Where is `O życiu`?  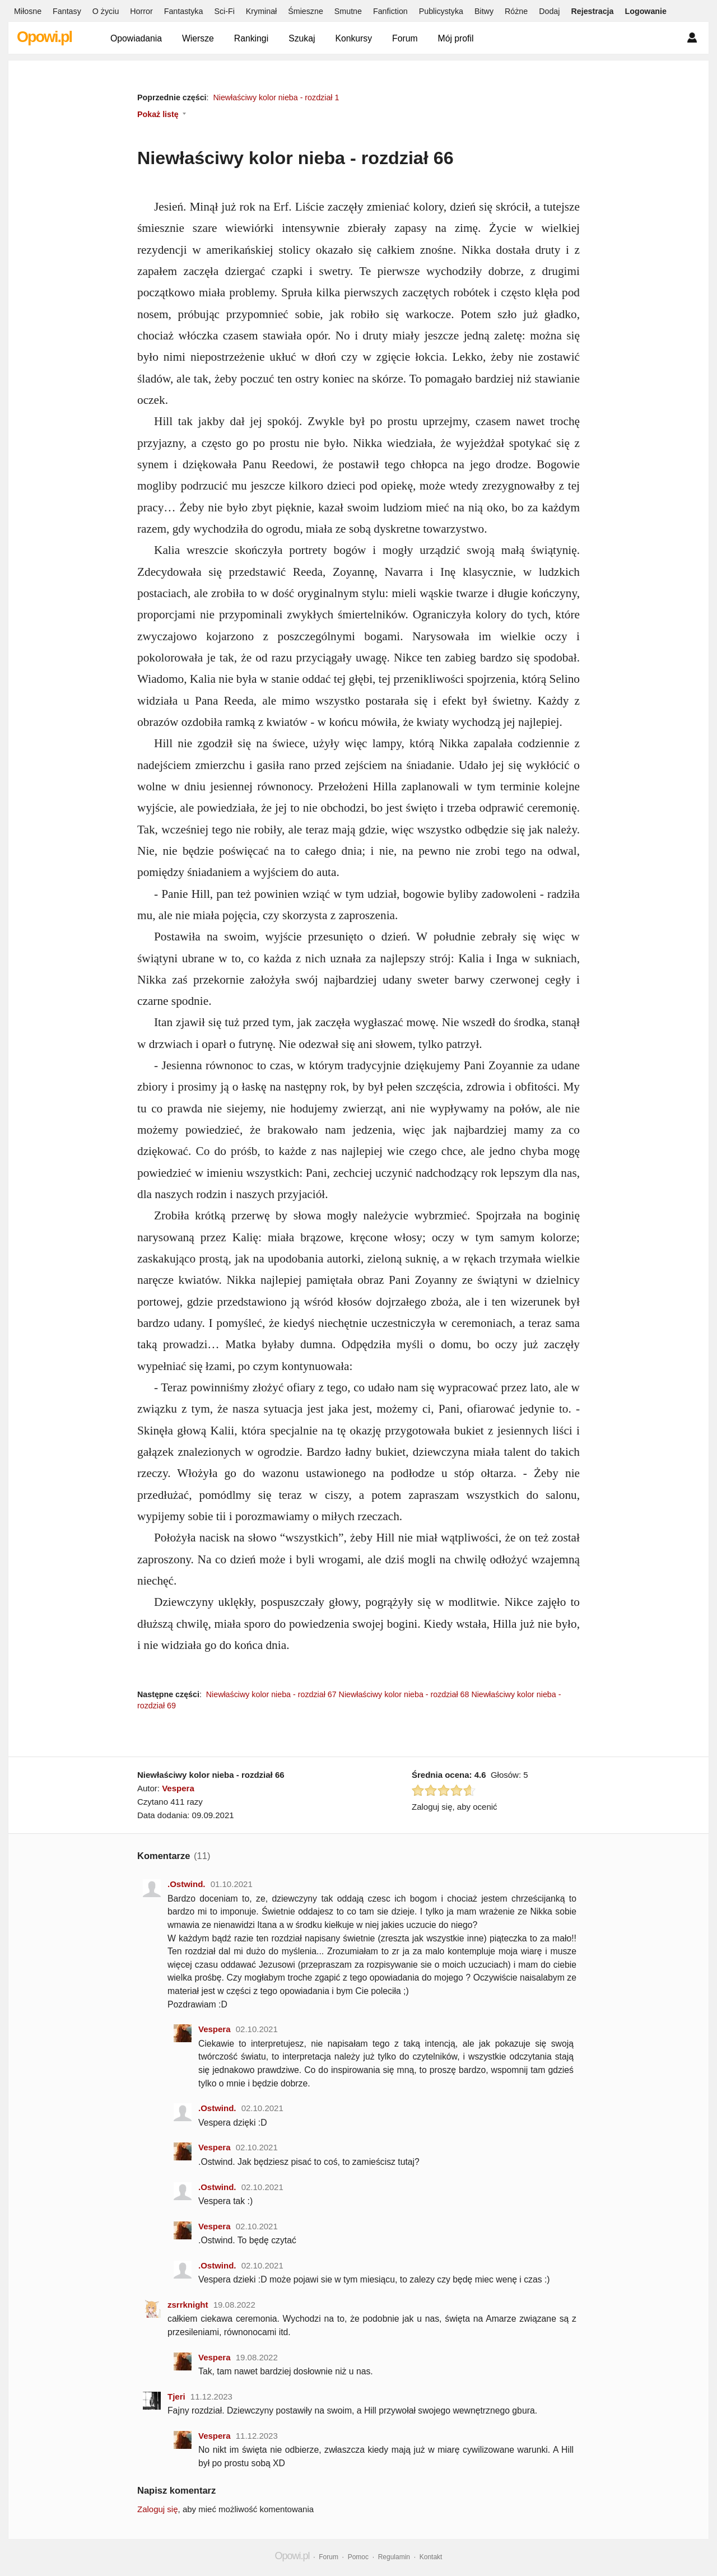 O życiu is located at coordinates (105, 11).